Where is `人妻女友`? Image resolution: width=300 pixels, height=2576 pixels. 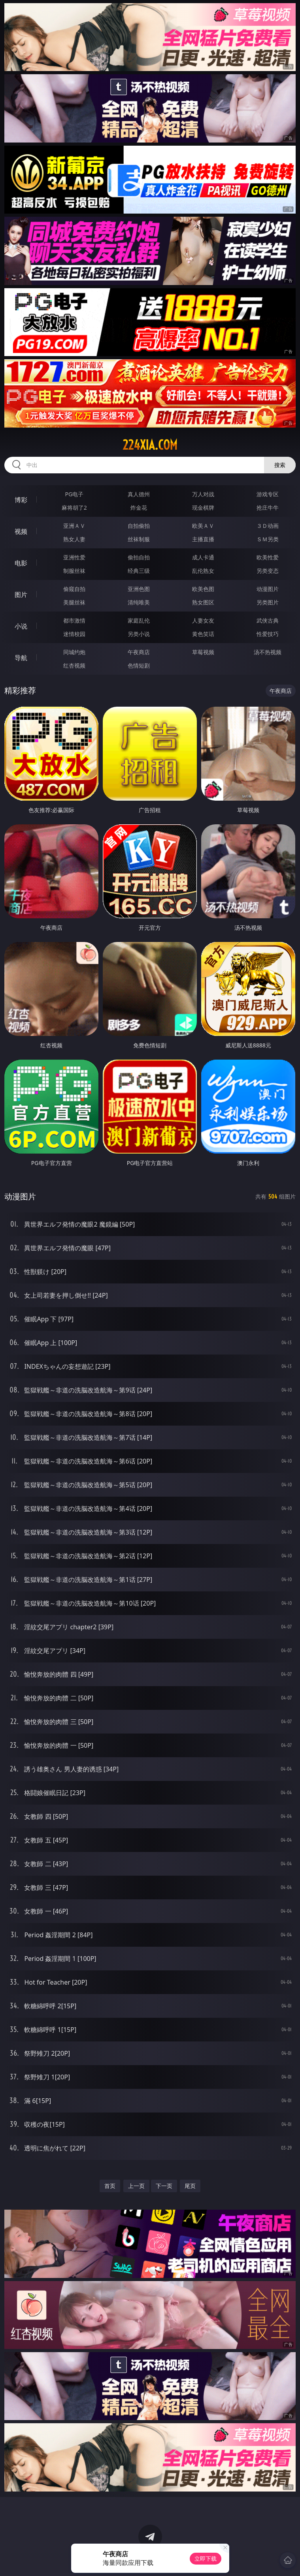
人妻女友 is located at coordinates (203, 620).